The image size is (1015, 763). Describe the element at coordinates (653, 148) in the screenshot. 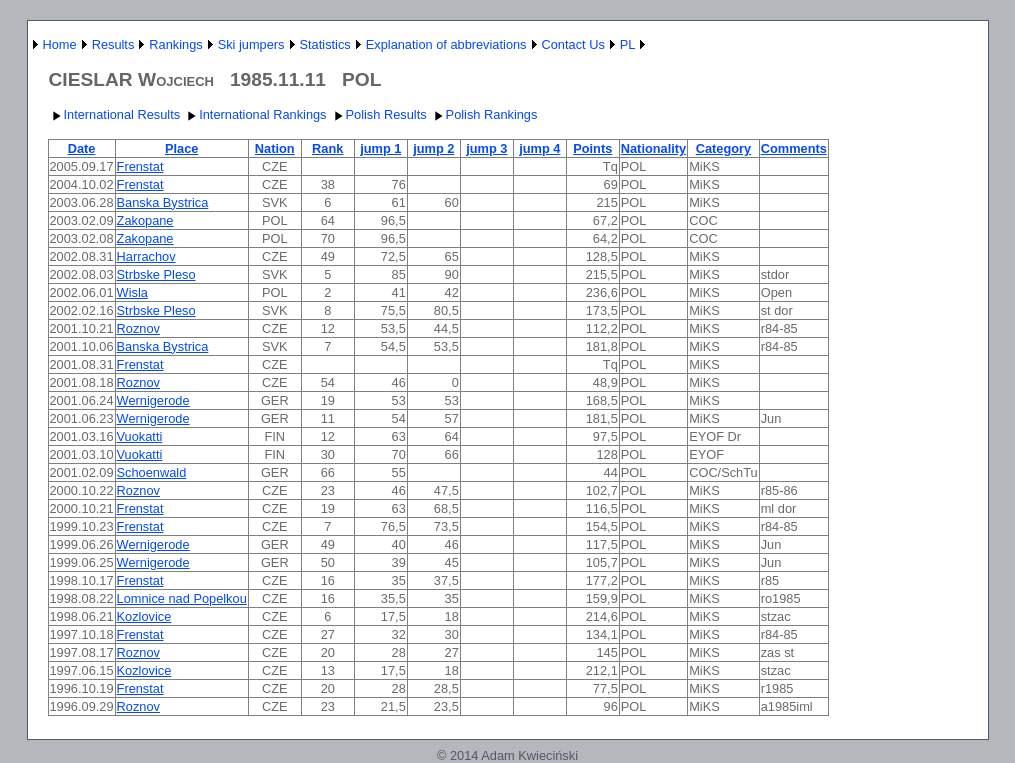

I see `Nationality` at that location.